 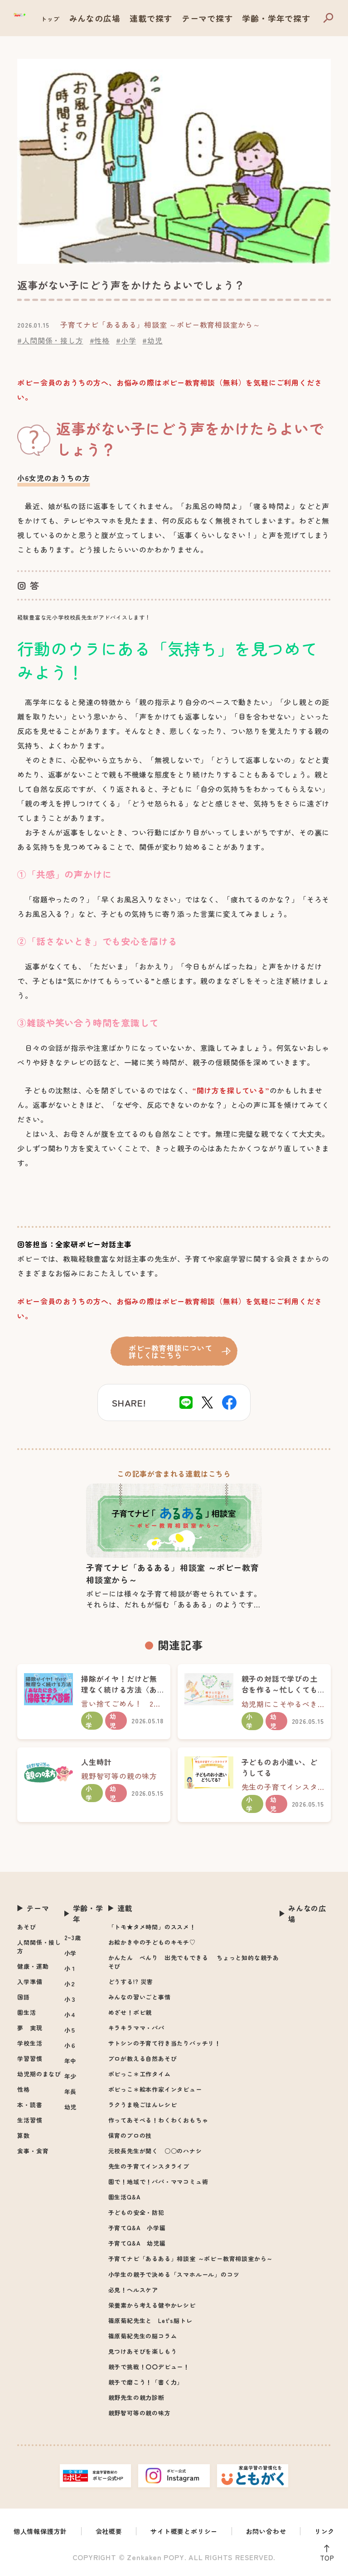 What do you see at coordinates (70, 1999) in the screenshot?
I see `小３` at bounding box center [70, 1999].